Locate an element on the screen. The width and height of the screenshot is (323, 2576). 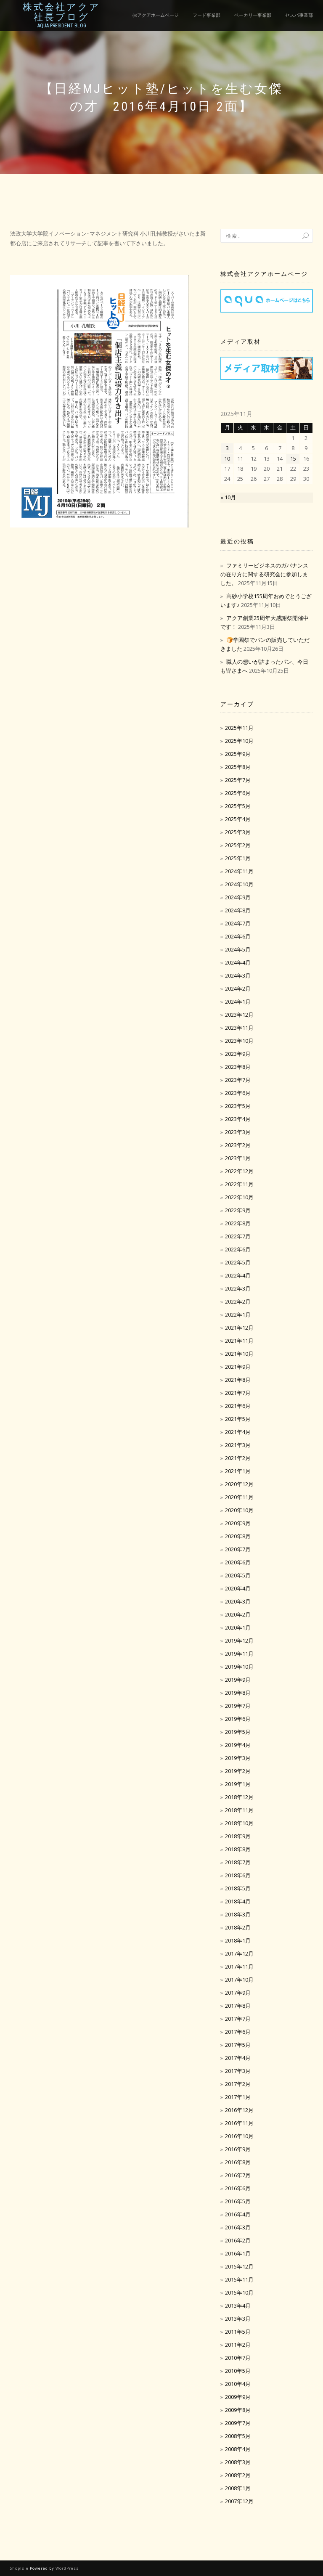
2018年6月 is located at coordinates (238, 1875).